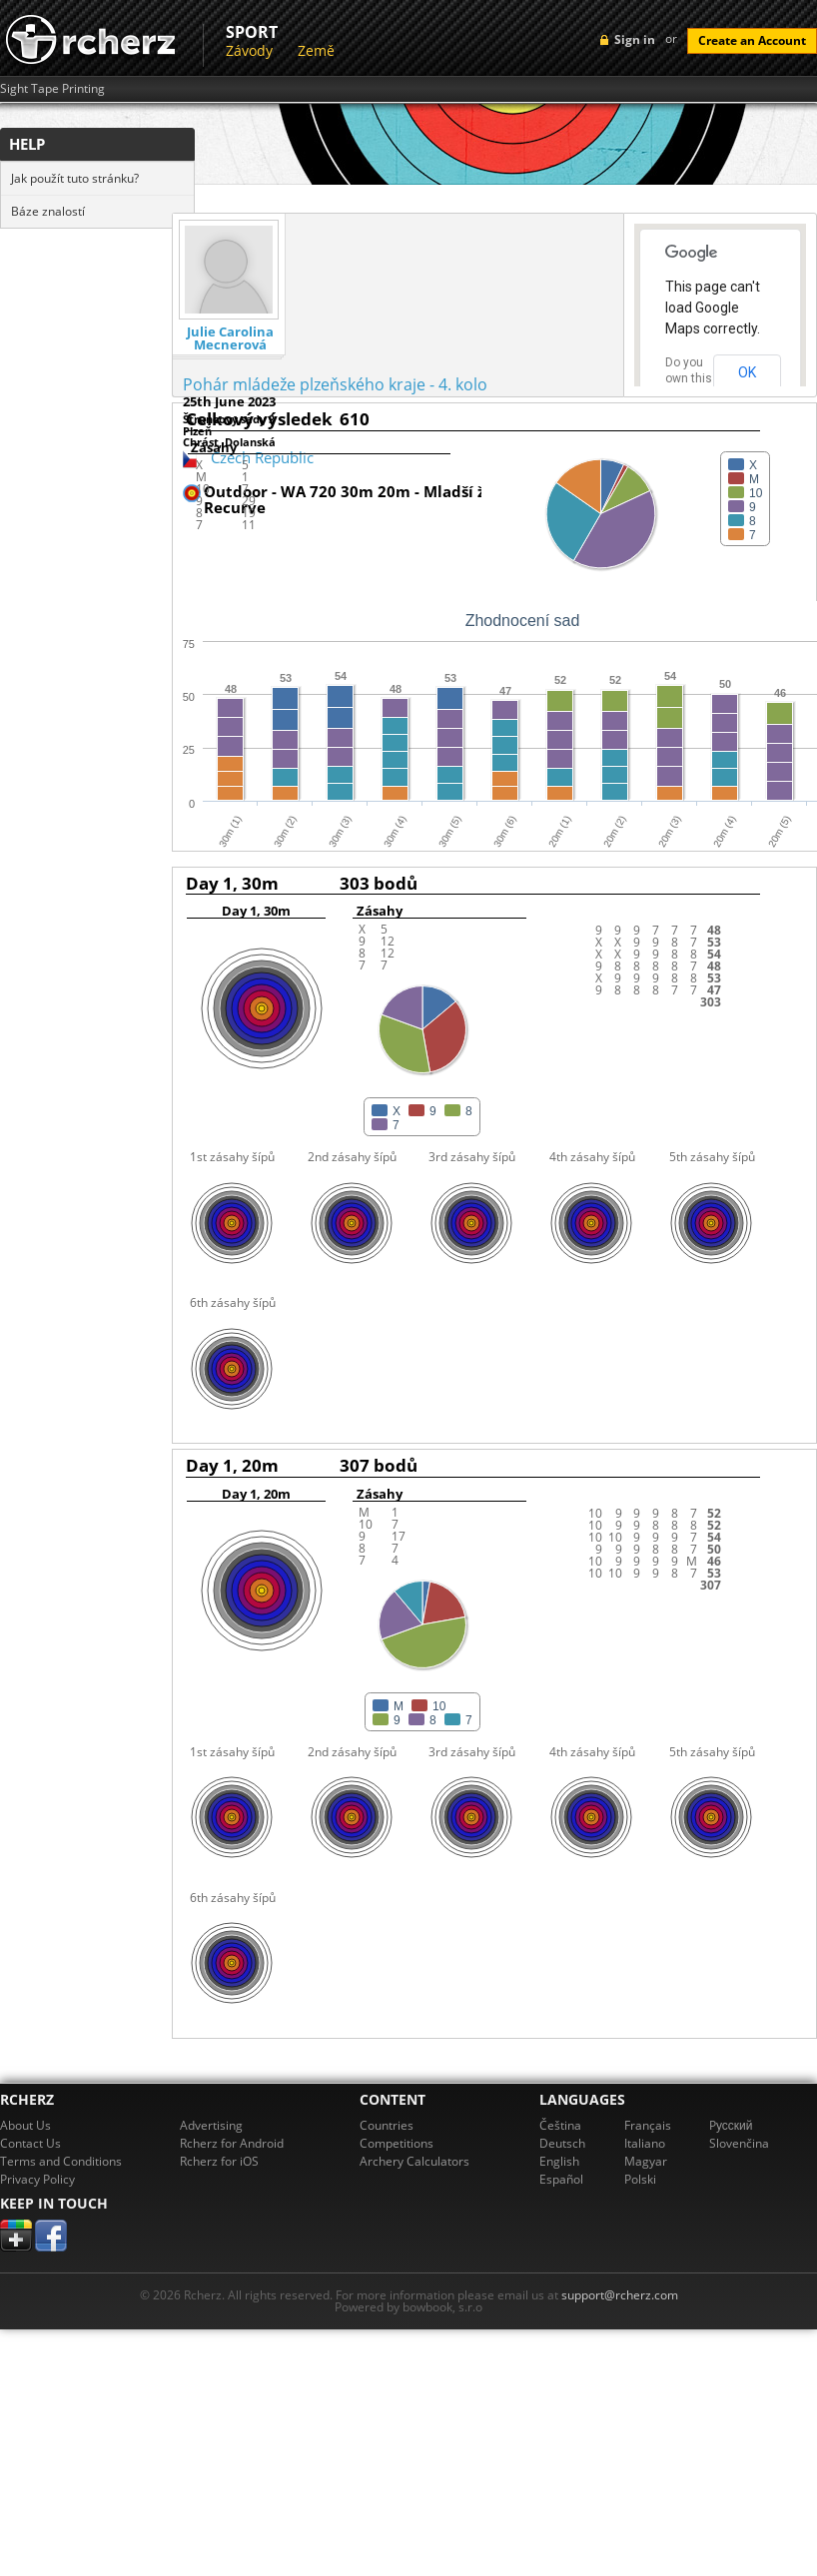 This screenshot has width=817, height=2576. What do you see at coordinates (230, 338) in the screenshot?
I see `Julie Carolina Mecnerová` at bounding box center [230, 338].